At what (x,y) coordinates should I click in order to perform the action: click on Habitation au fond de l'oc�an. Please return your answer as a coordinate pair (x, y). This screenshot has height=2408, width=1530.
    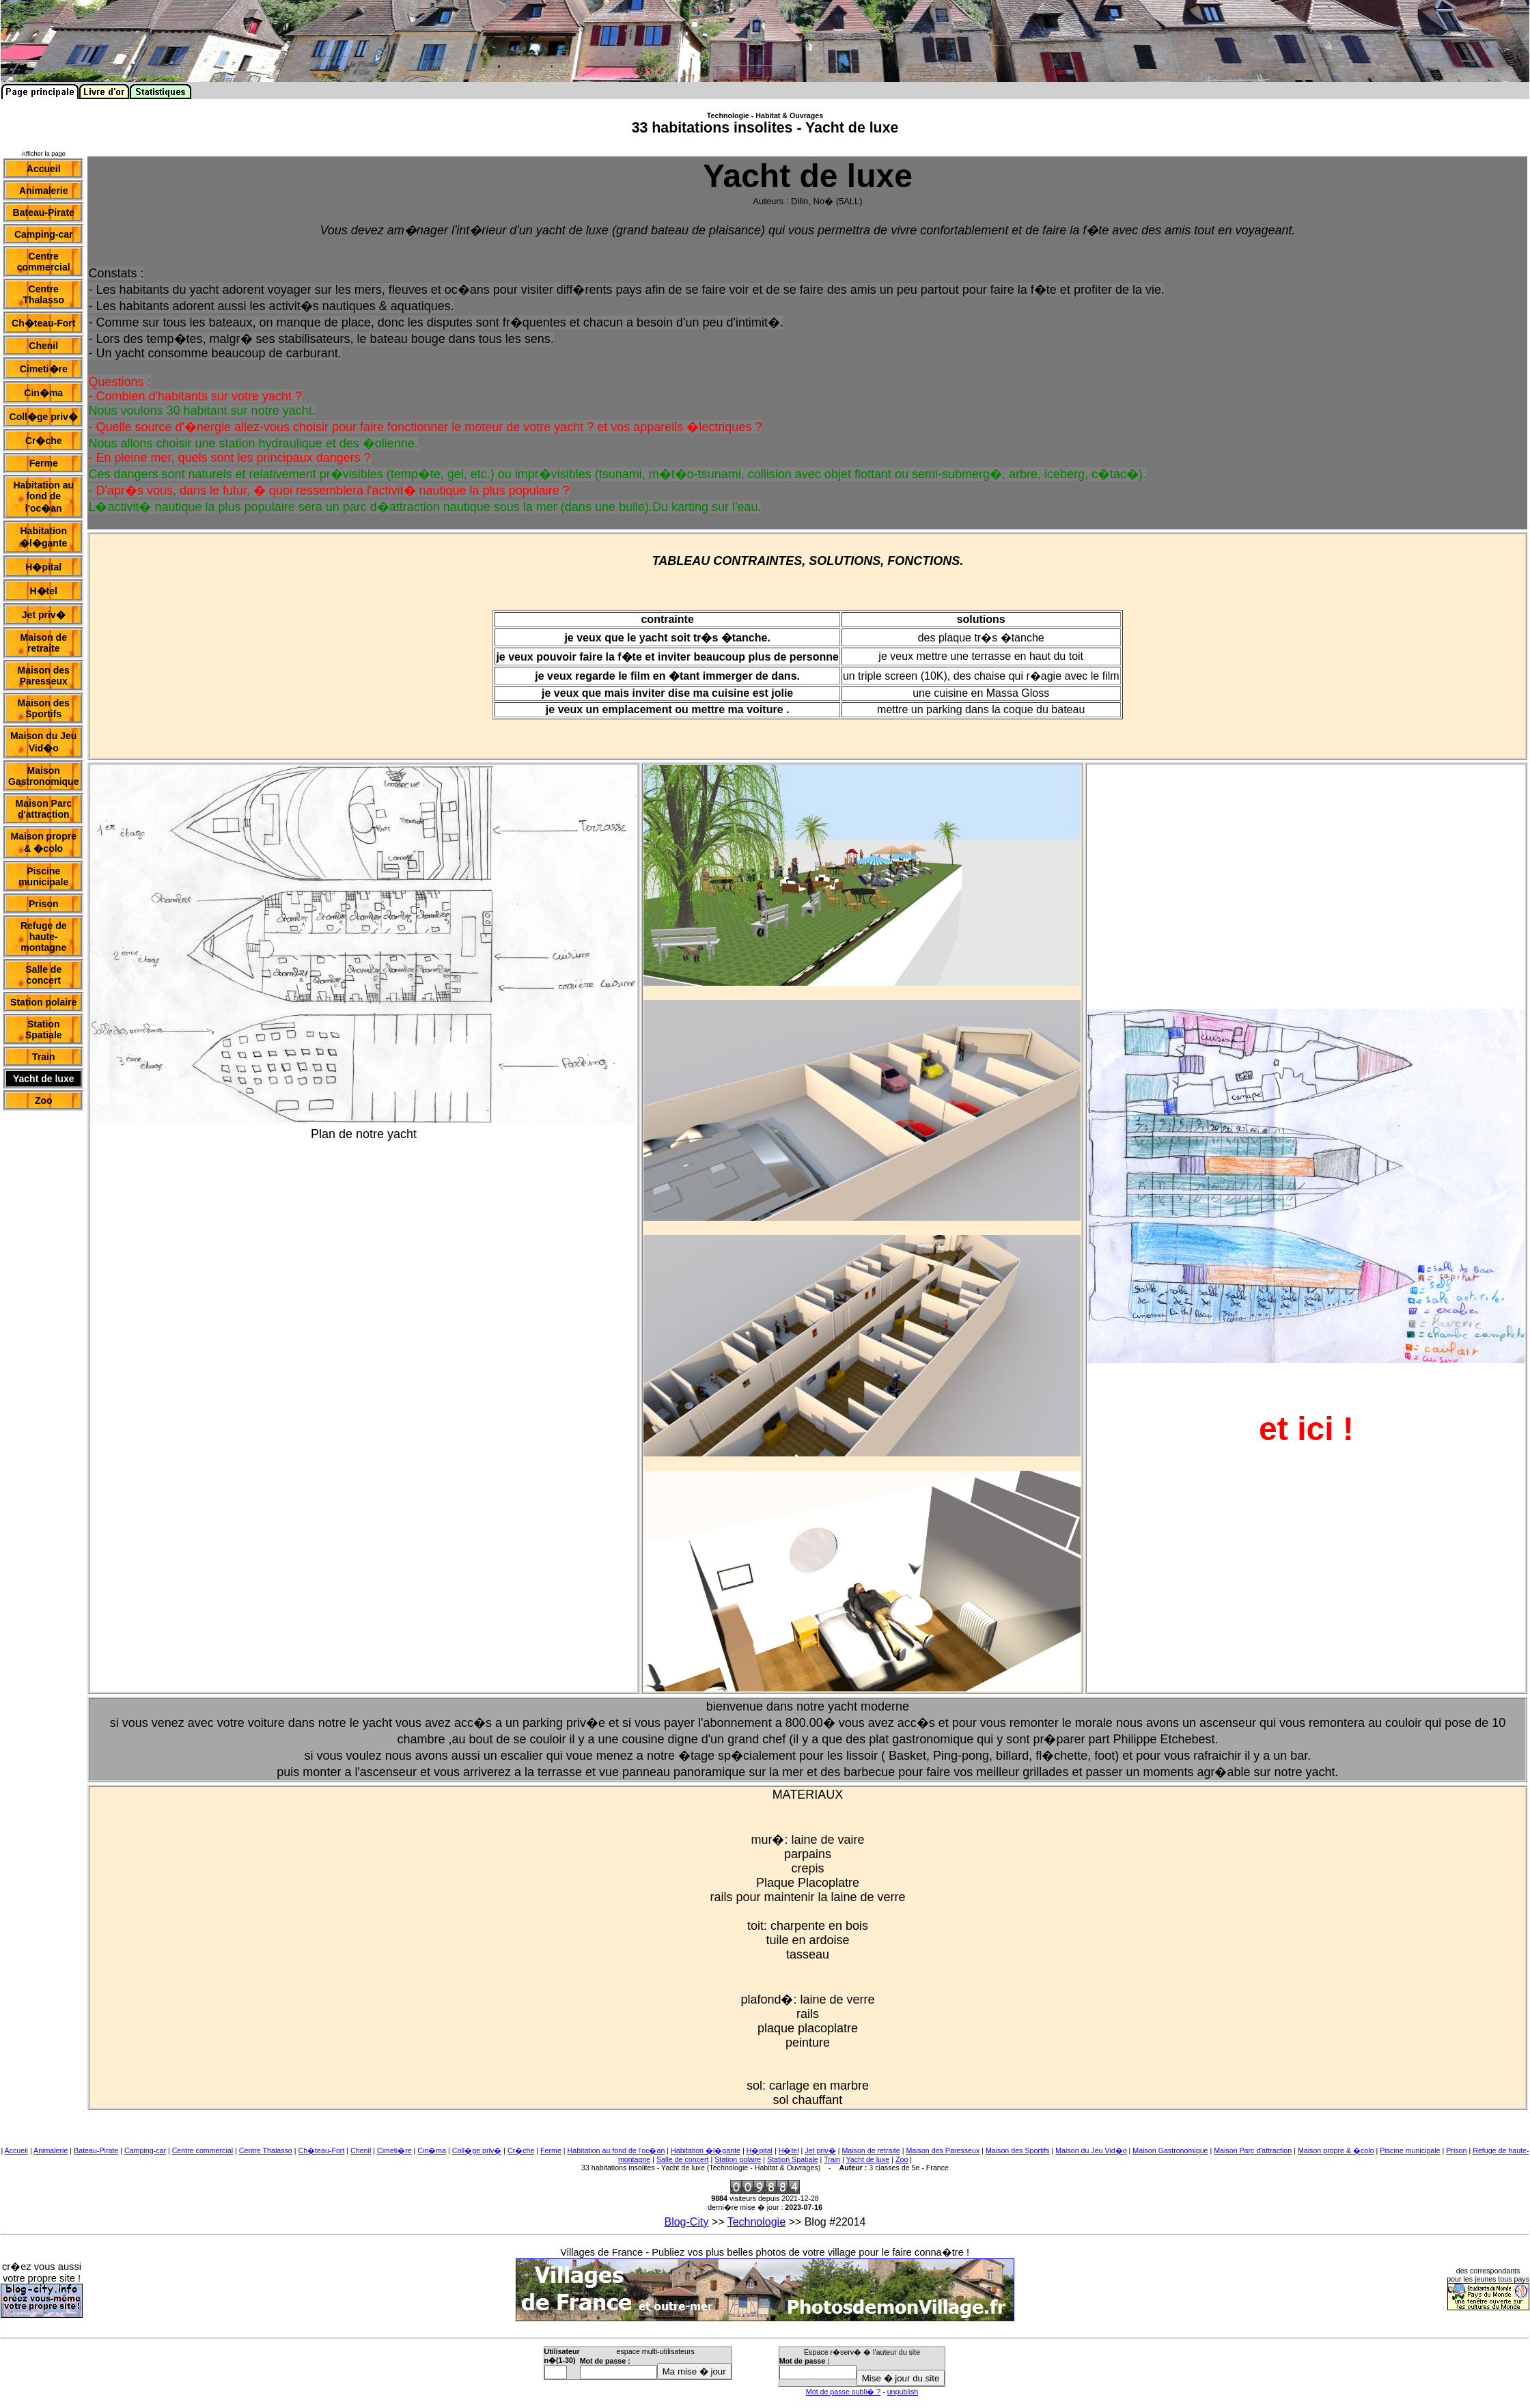
    Looking at the image, I should click on (616, 2150).